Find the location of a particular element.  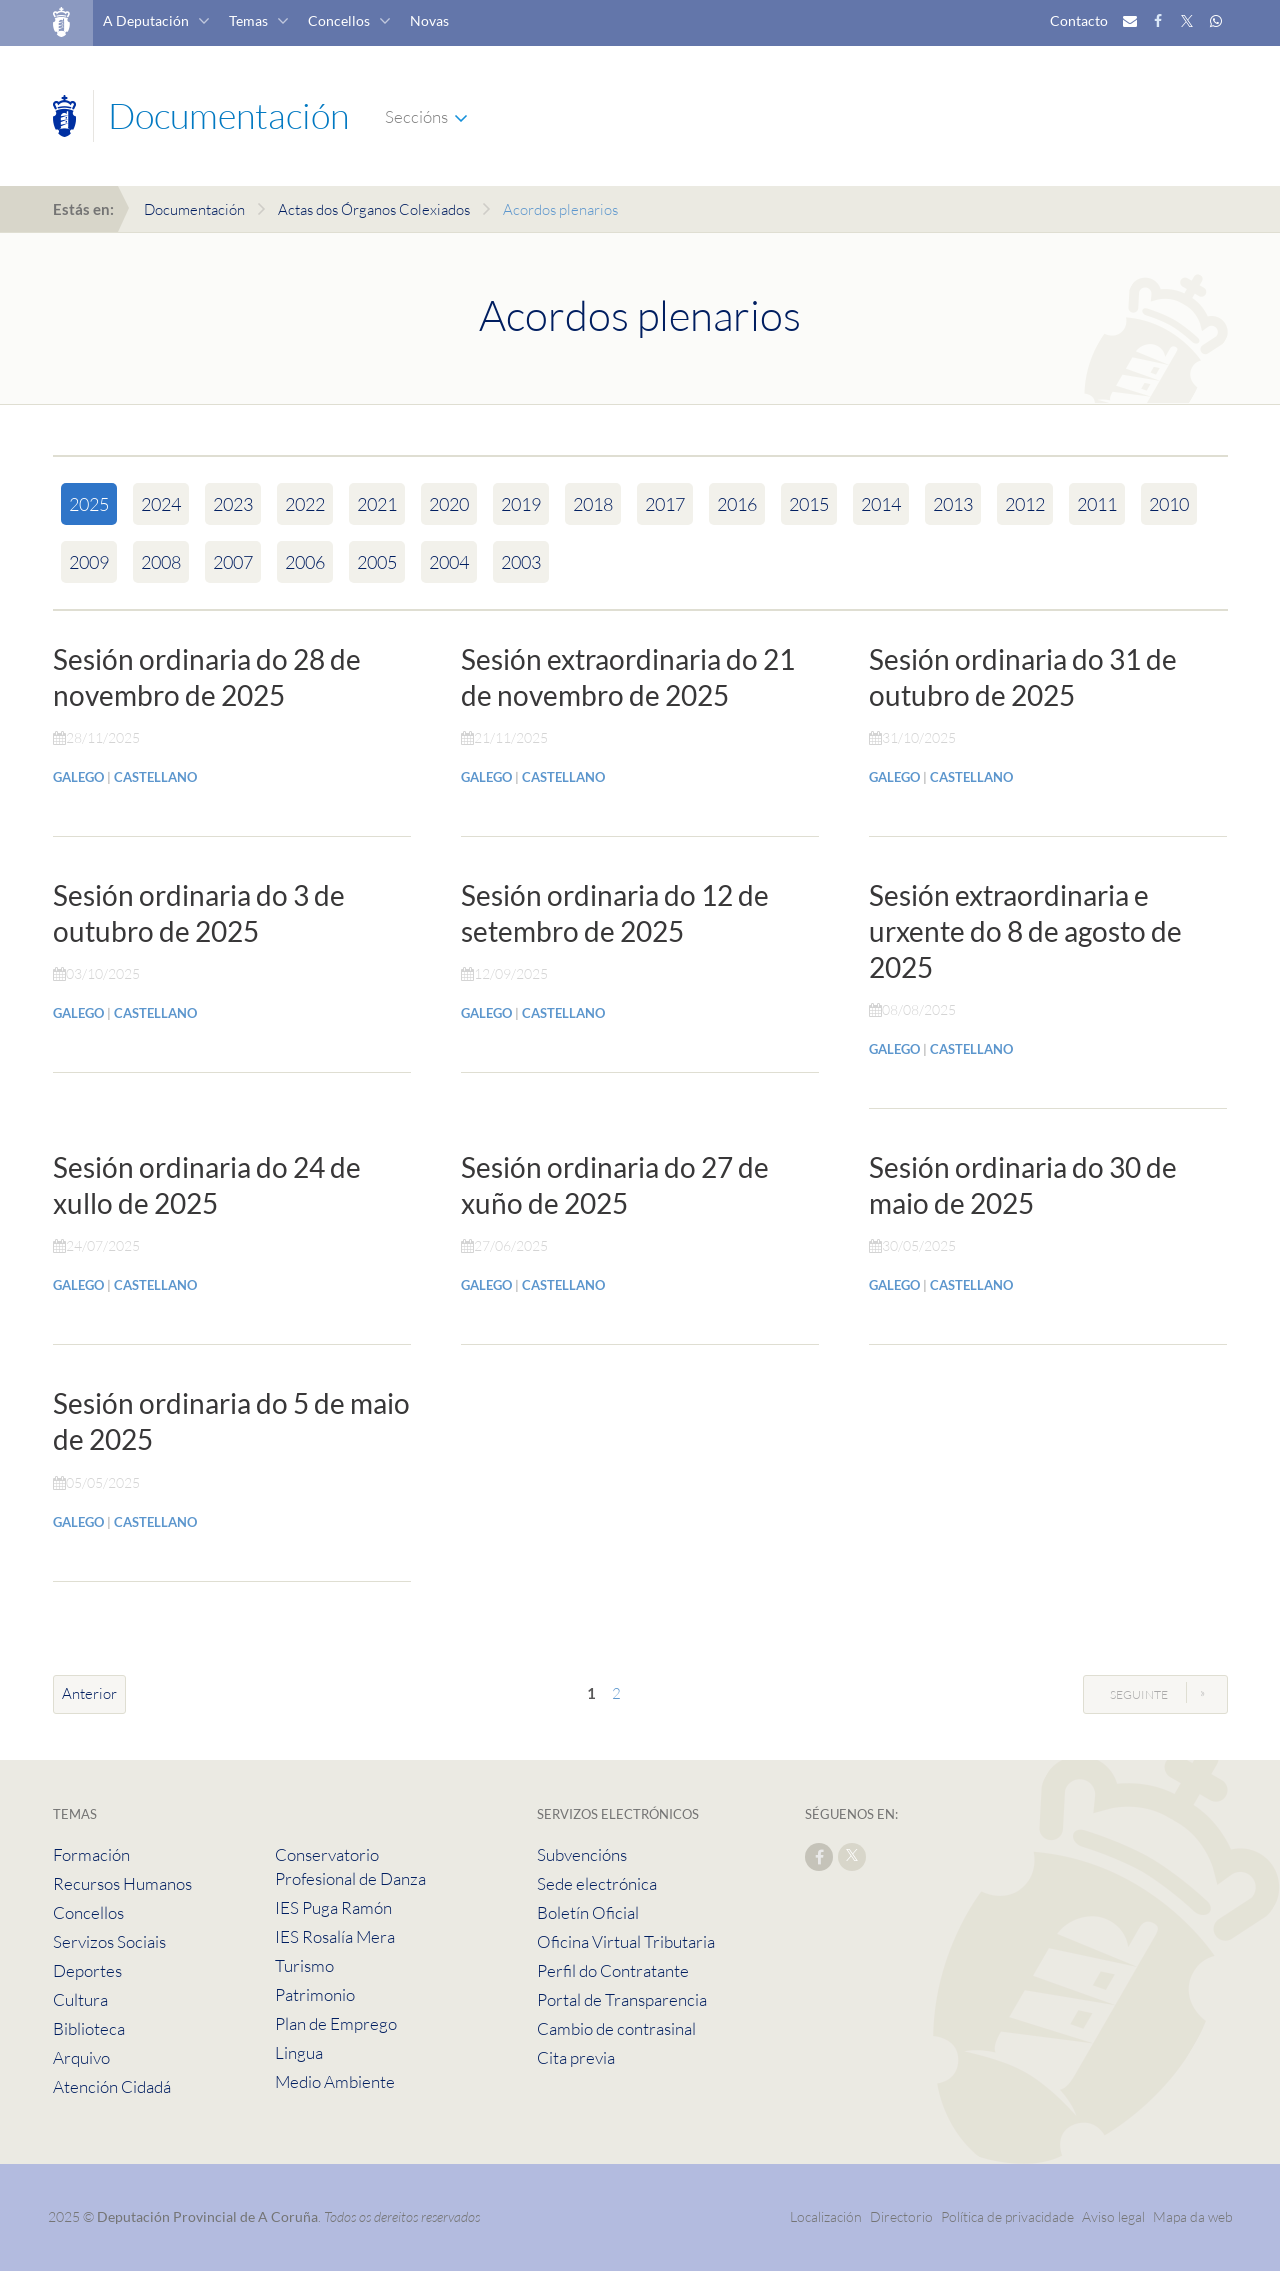

2016 is located at coordinates (737, 504).